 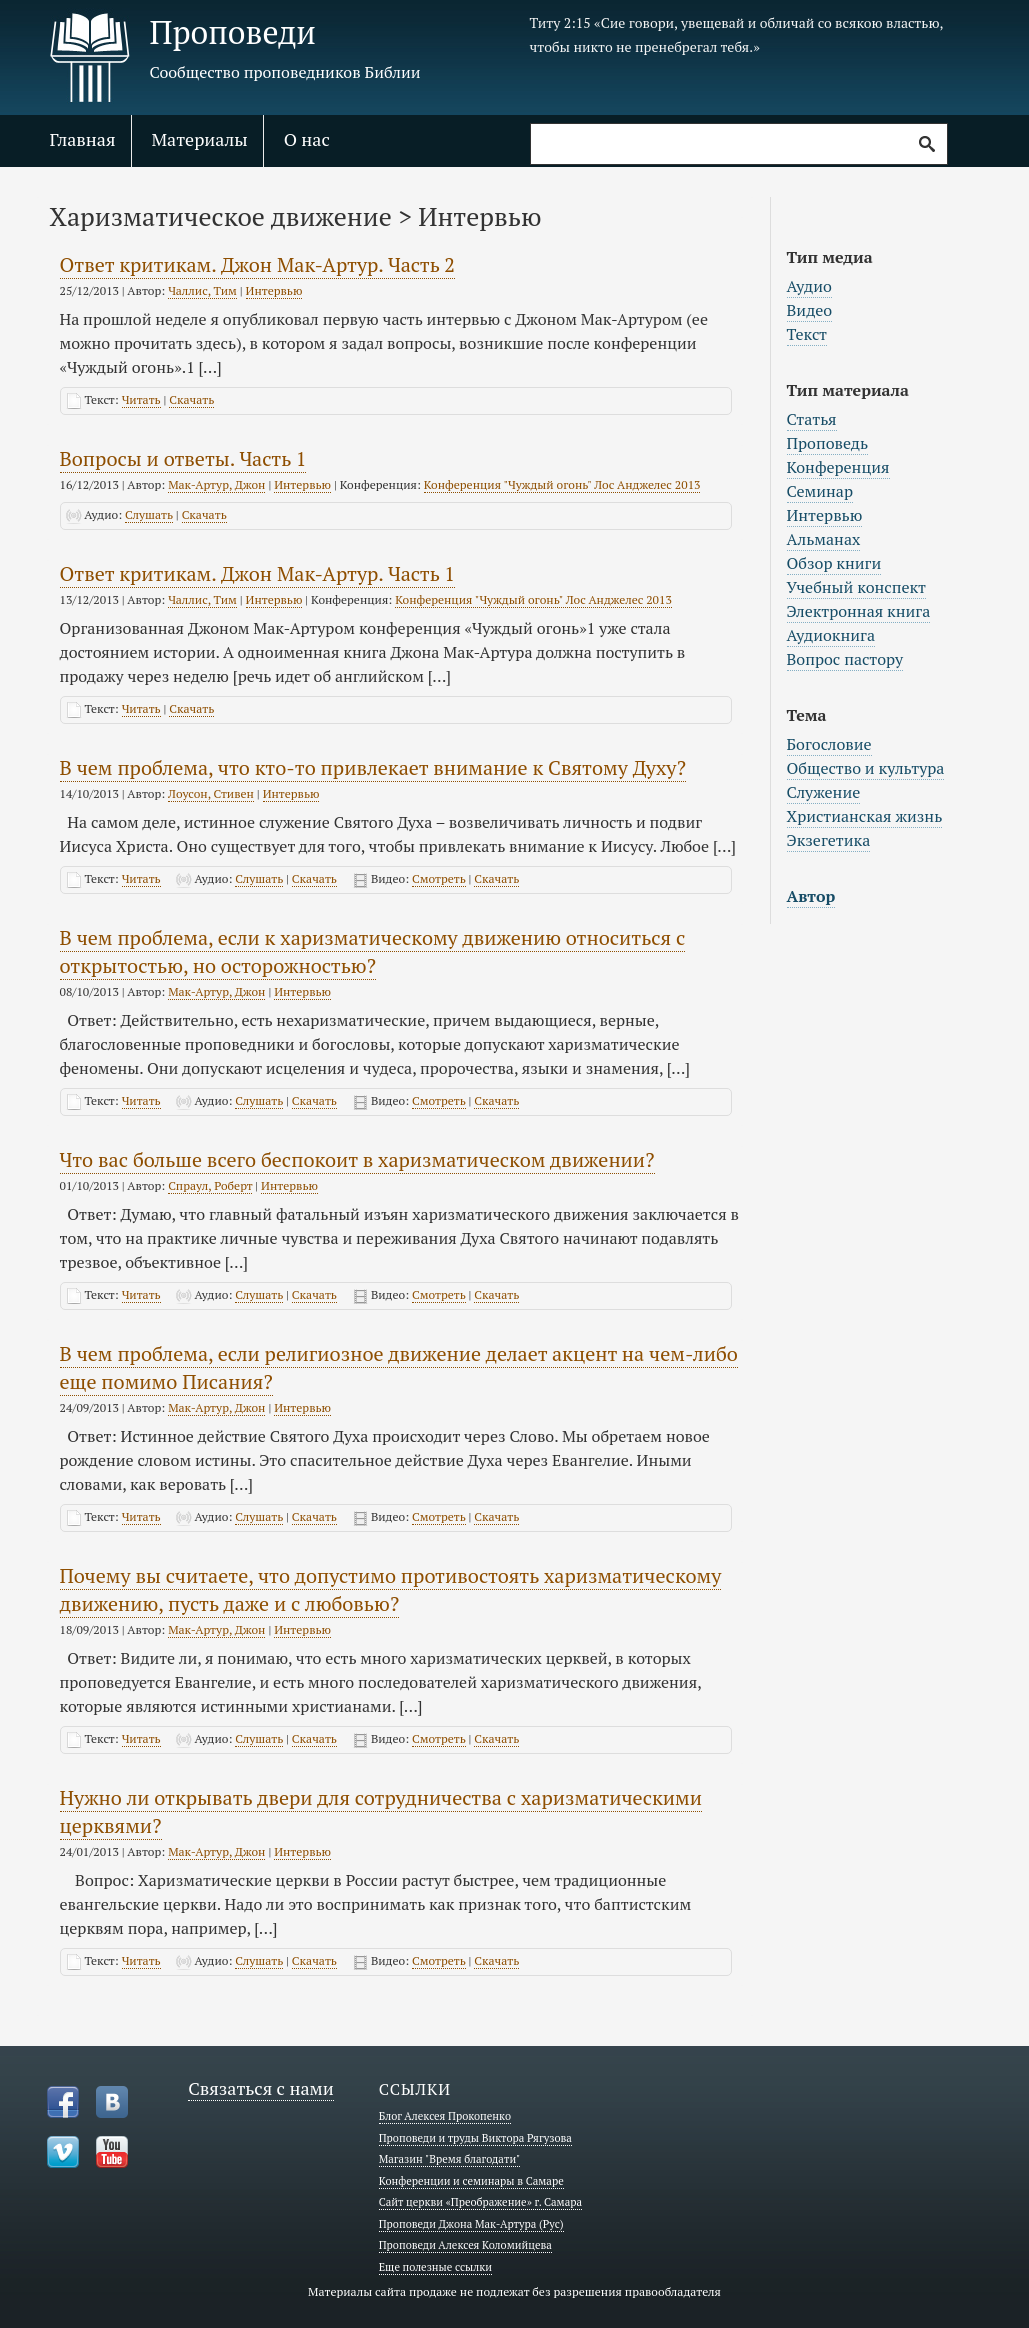 I want to click on Богословие, so click(x=829, y=744).